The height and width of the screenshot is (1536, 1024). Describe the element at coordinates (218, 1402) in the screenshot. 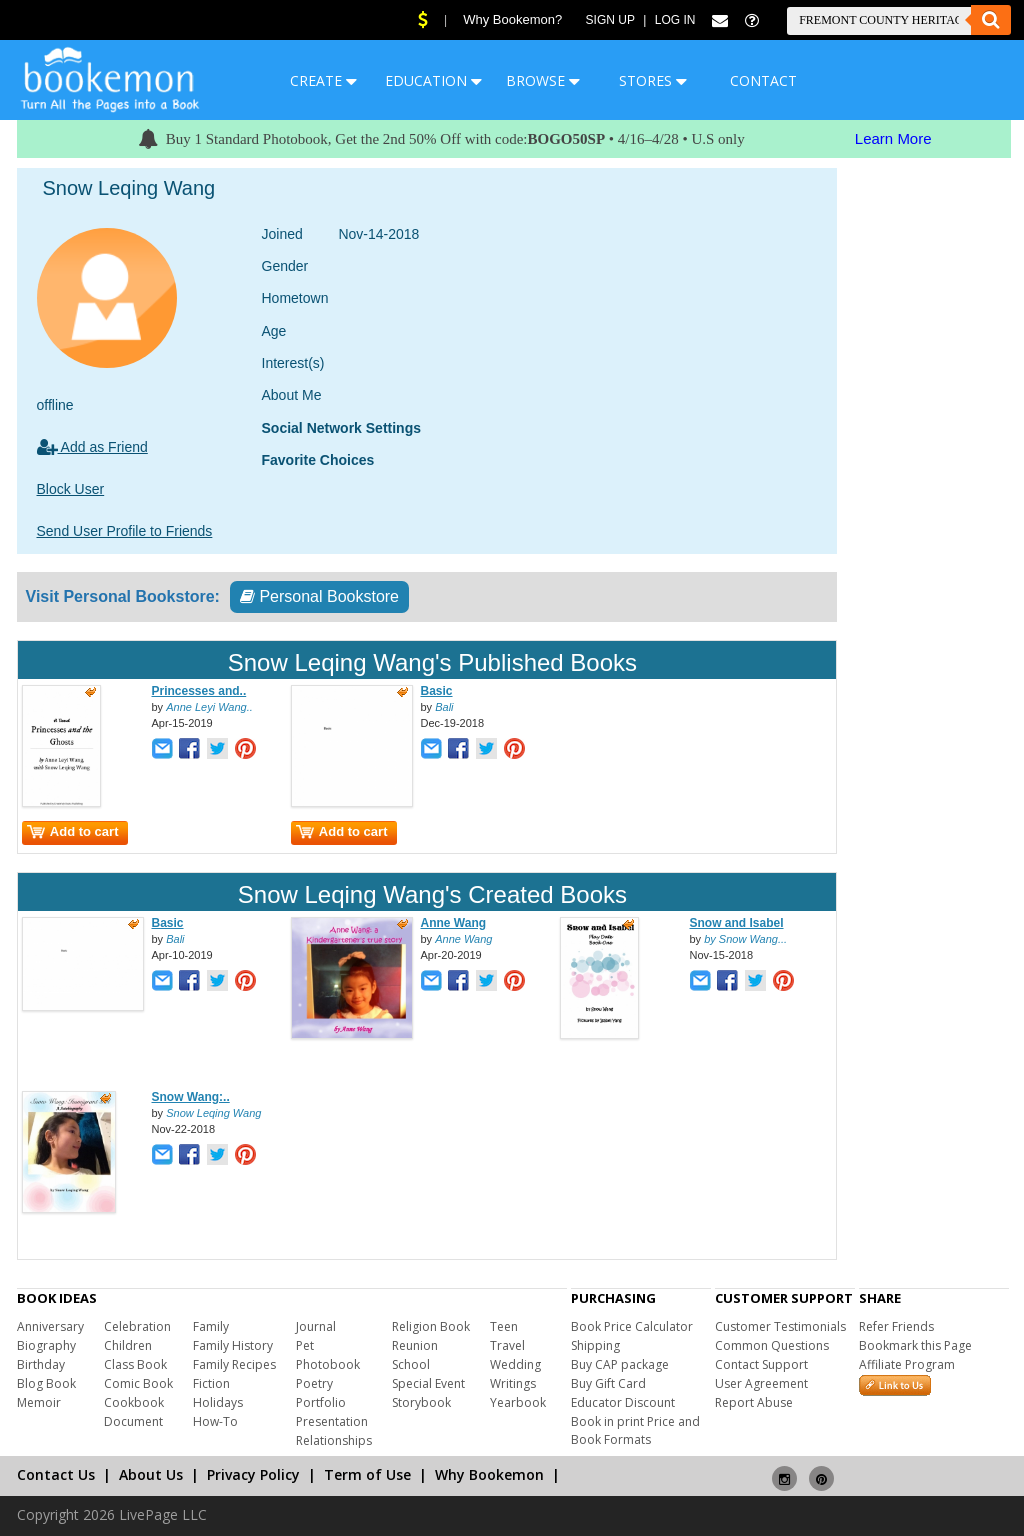

I see `Holidays` at that location.